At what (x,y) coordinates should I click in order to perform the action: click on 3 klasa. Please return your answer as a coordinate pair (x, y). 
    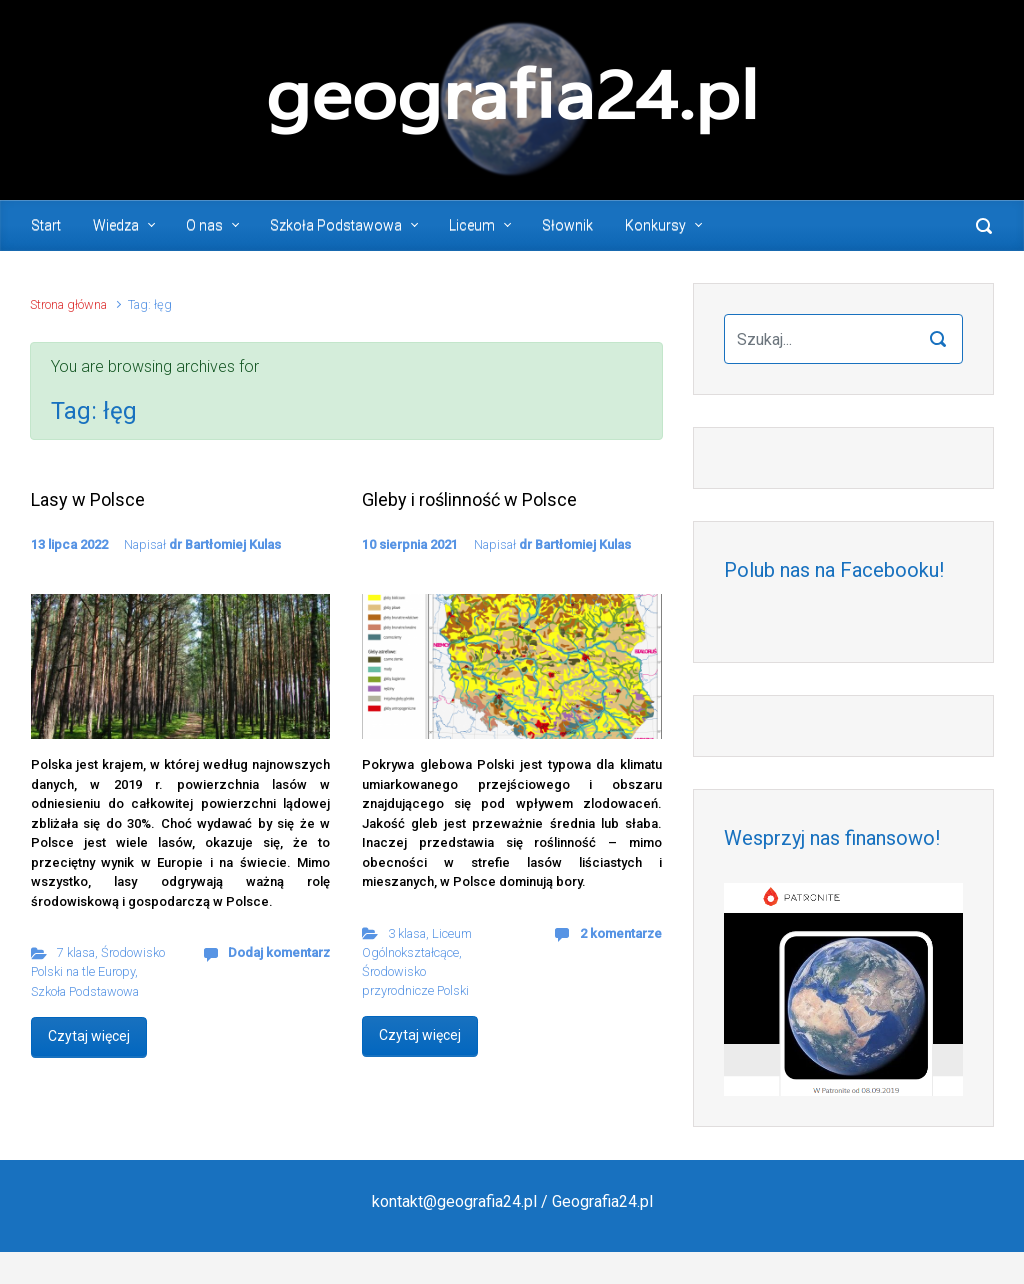
    Looking at the image, I should click on (407, 933).